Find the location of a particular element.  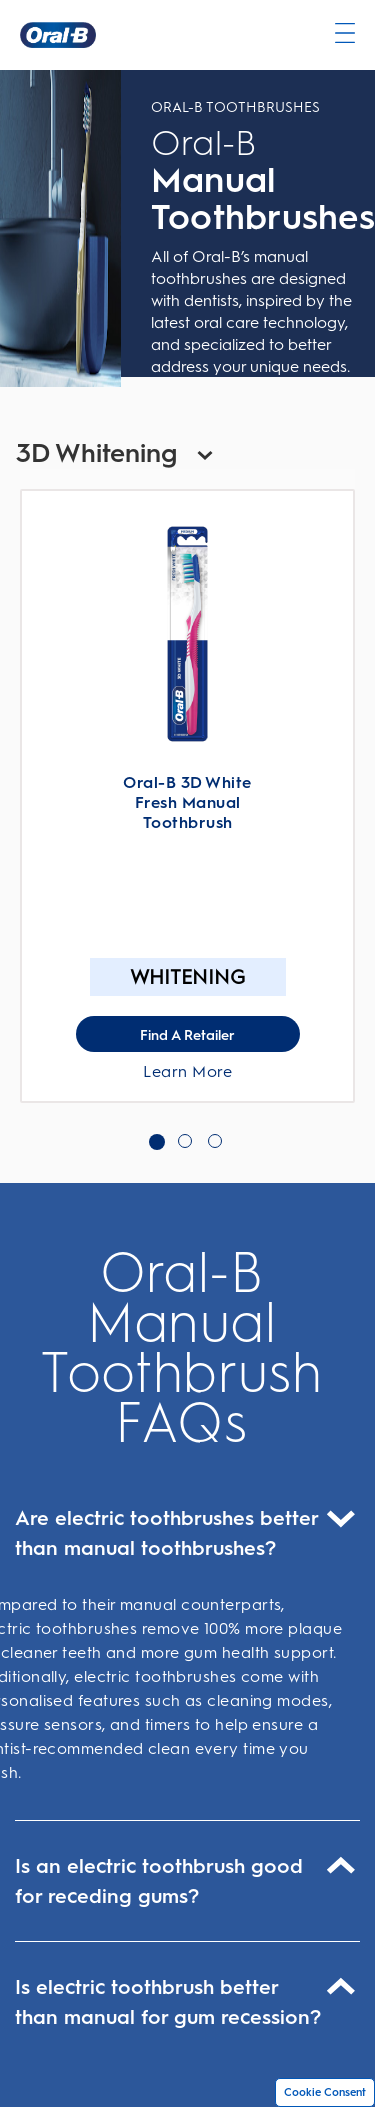

Cookie Consent is located at coordinates (325, 2092).